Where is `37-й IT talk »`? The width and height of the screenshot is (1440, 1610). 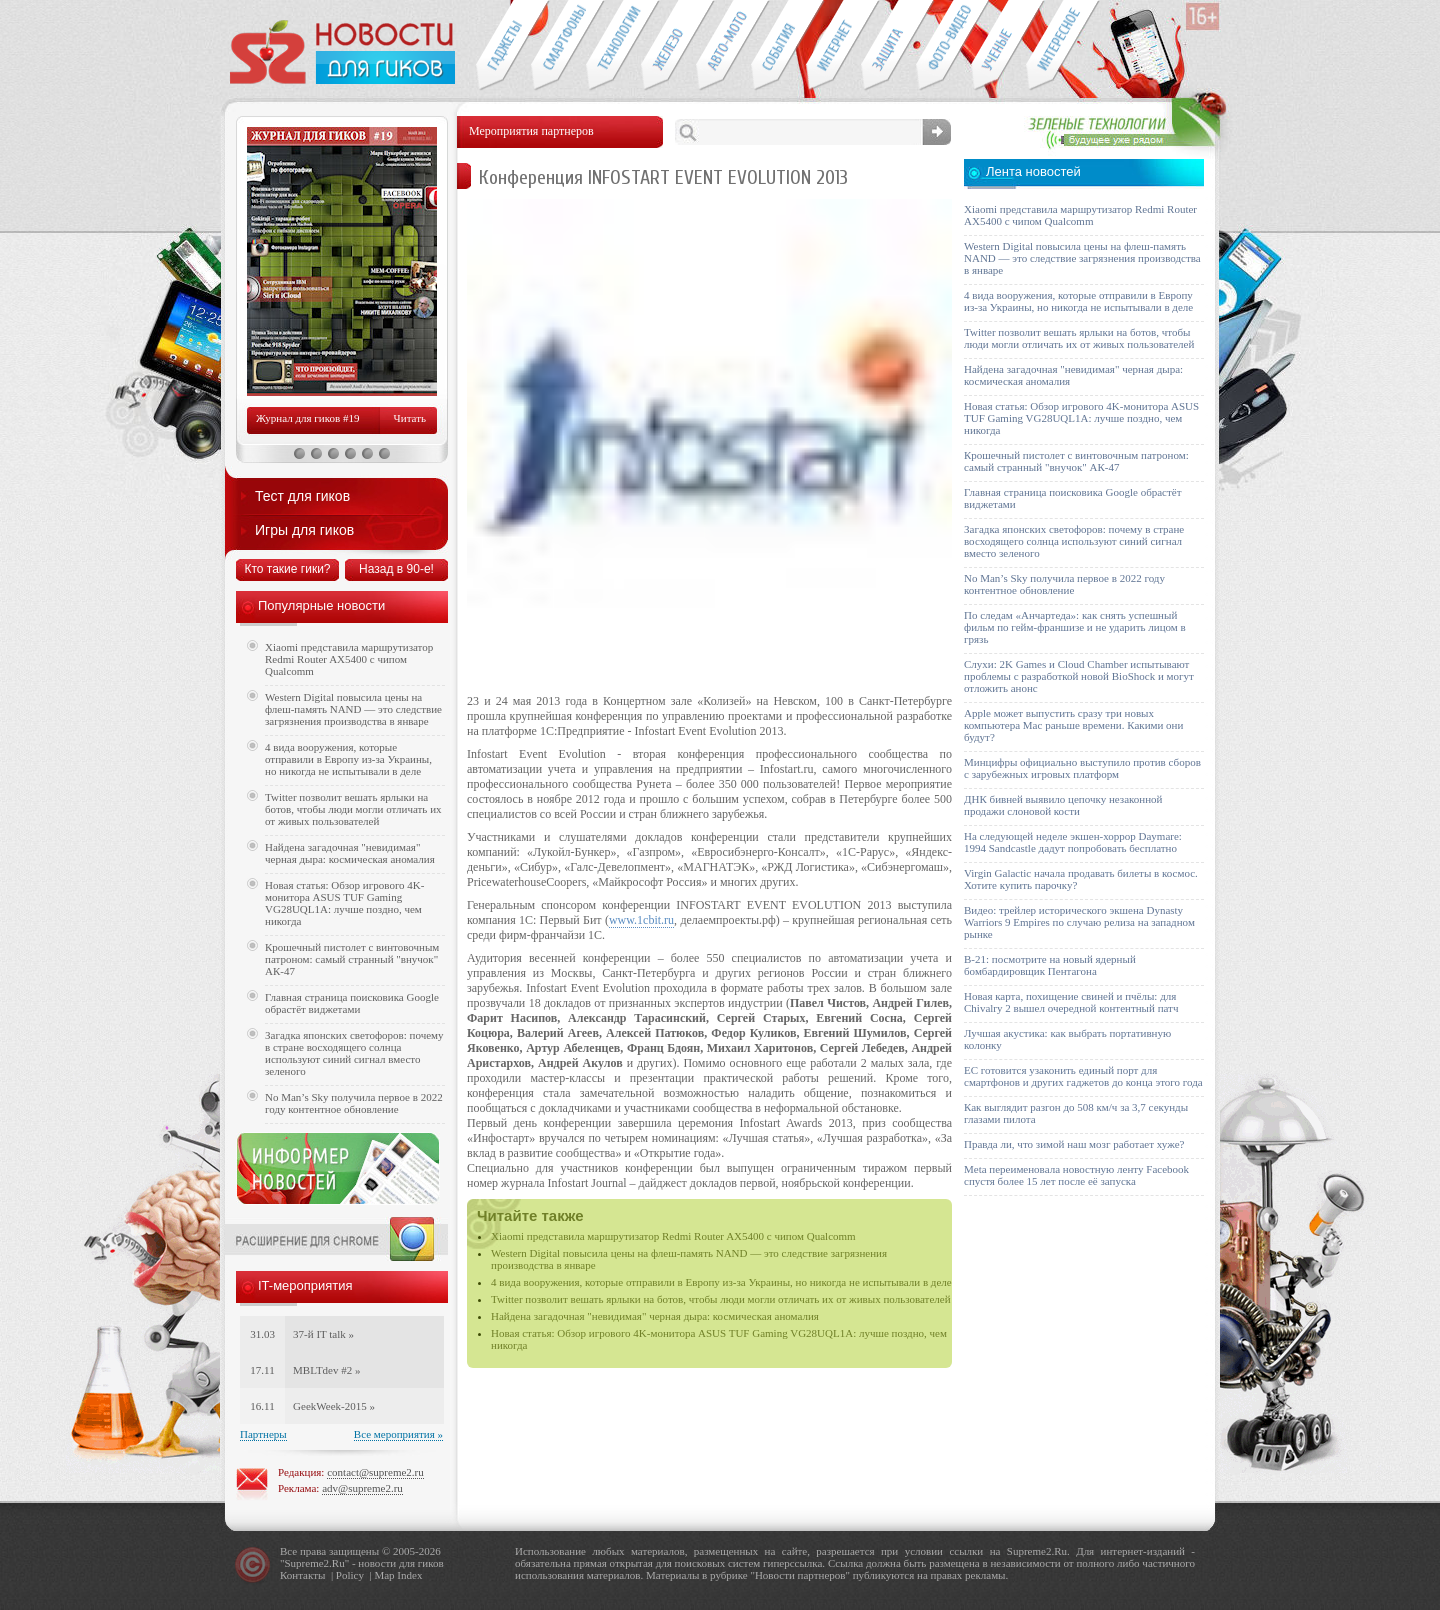 37-й IT talk » is located at coordinates (323, 1334).